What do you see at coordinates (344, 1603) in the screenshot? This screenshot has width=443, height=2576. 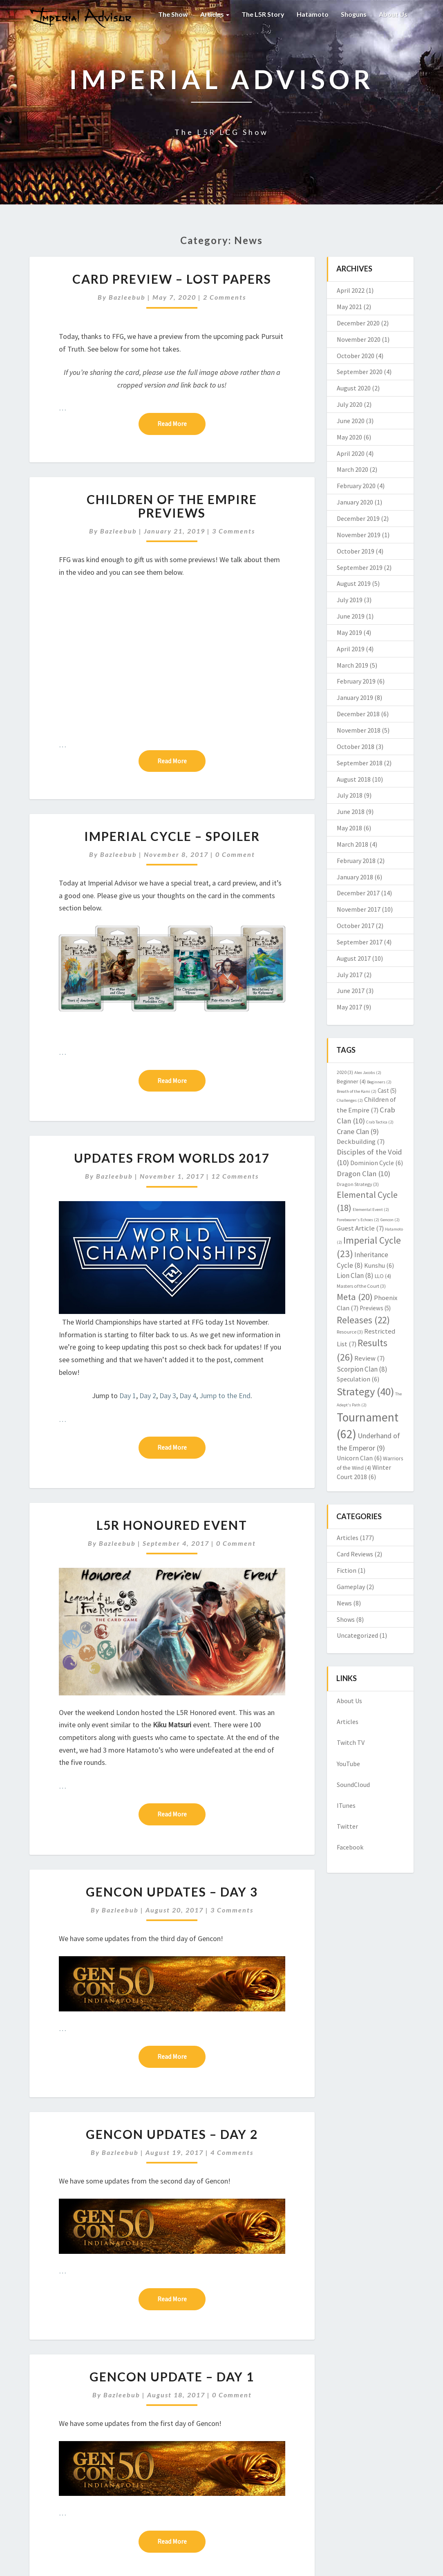 I see `News` at bounding box center [344, 1603].